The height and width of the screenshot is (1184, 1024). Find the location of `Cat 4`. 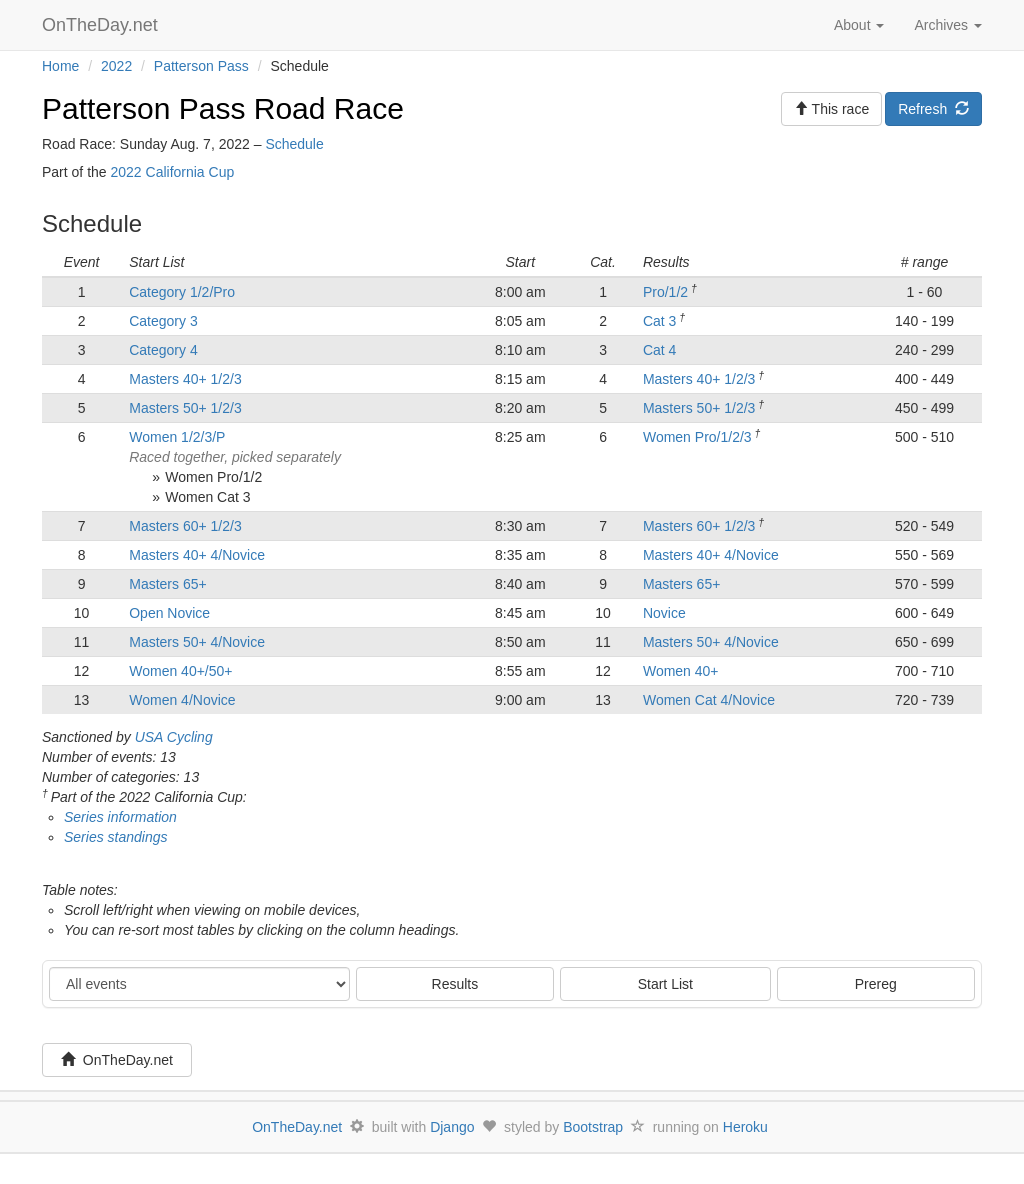

Cat 4 is located at coordinates (659, 350).